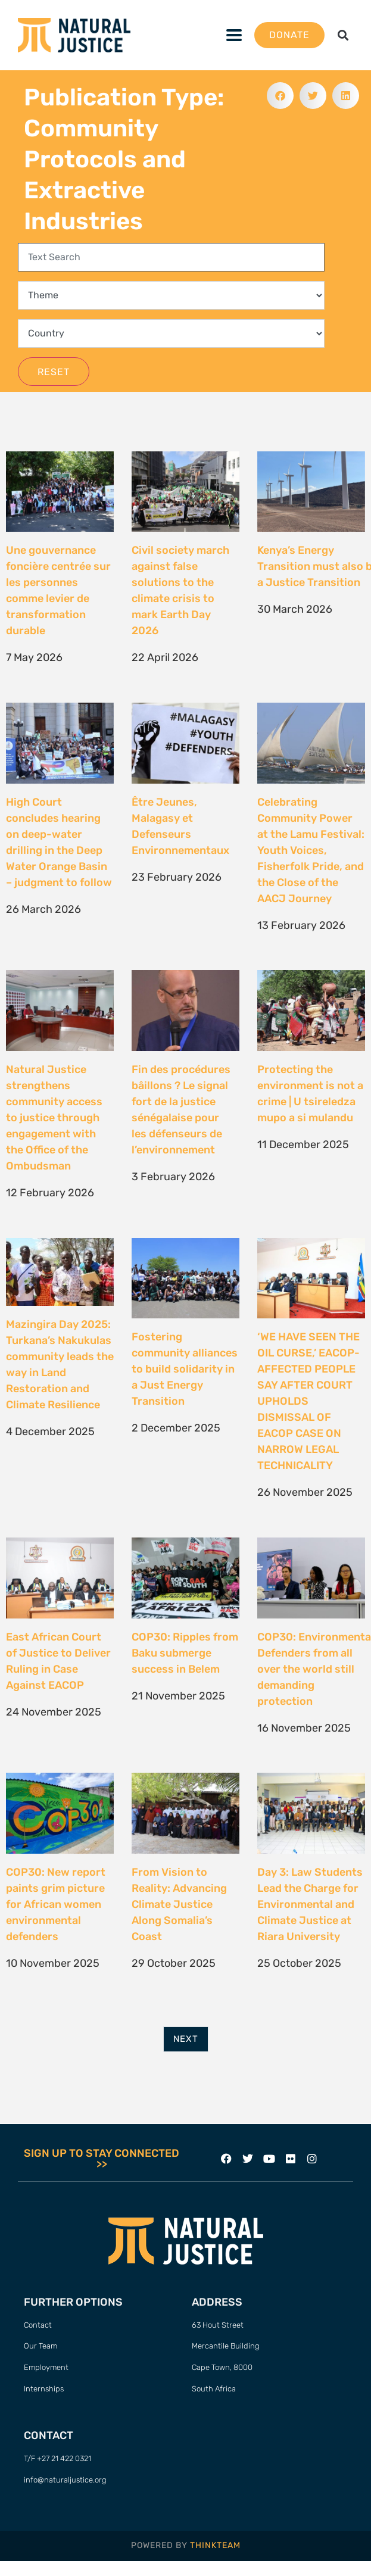 The width and height of the screenshot is (371, 2576). What do you see at coordinates (54, 1117) in the screenshot?
I see `Natural Justice strengthens community access to justice through engagement with the Office of the Ombudsman` at bounding box center [54, 1117].